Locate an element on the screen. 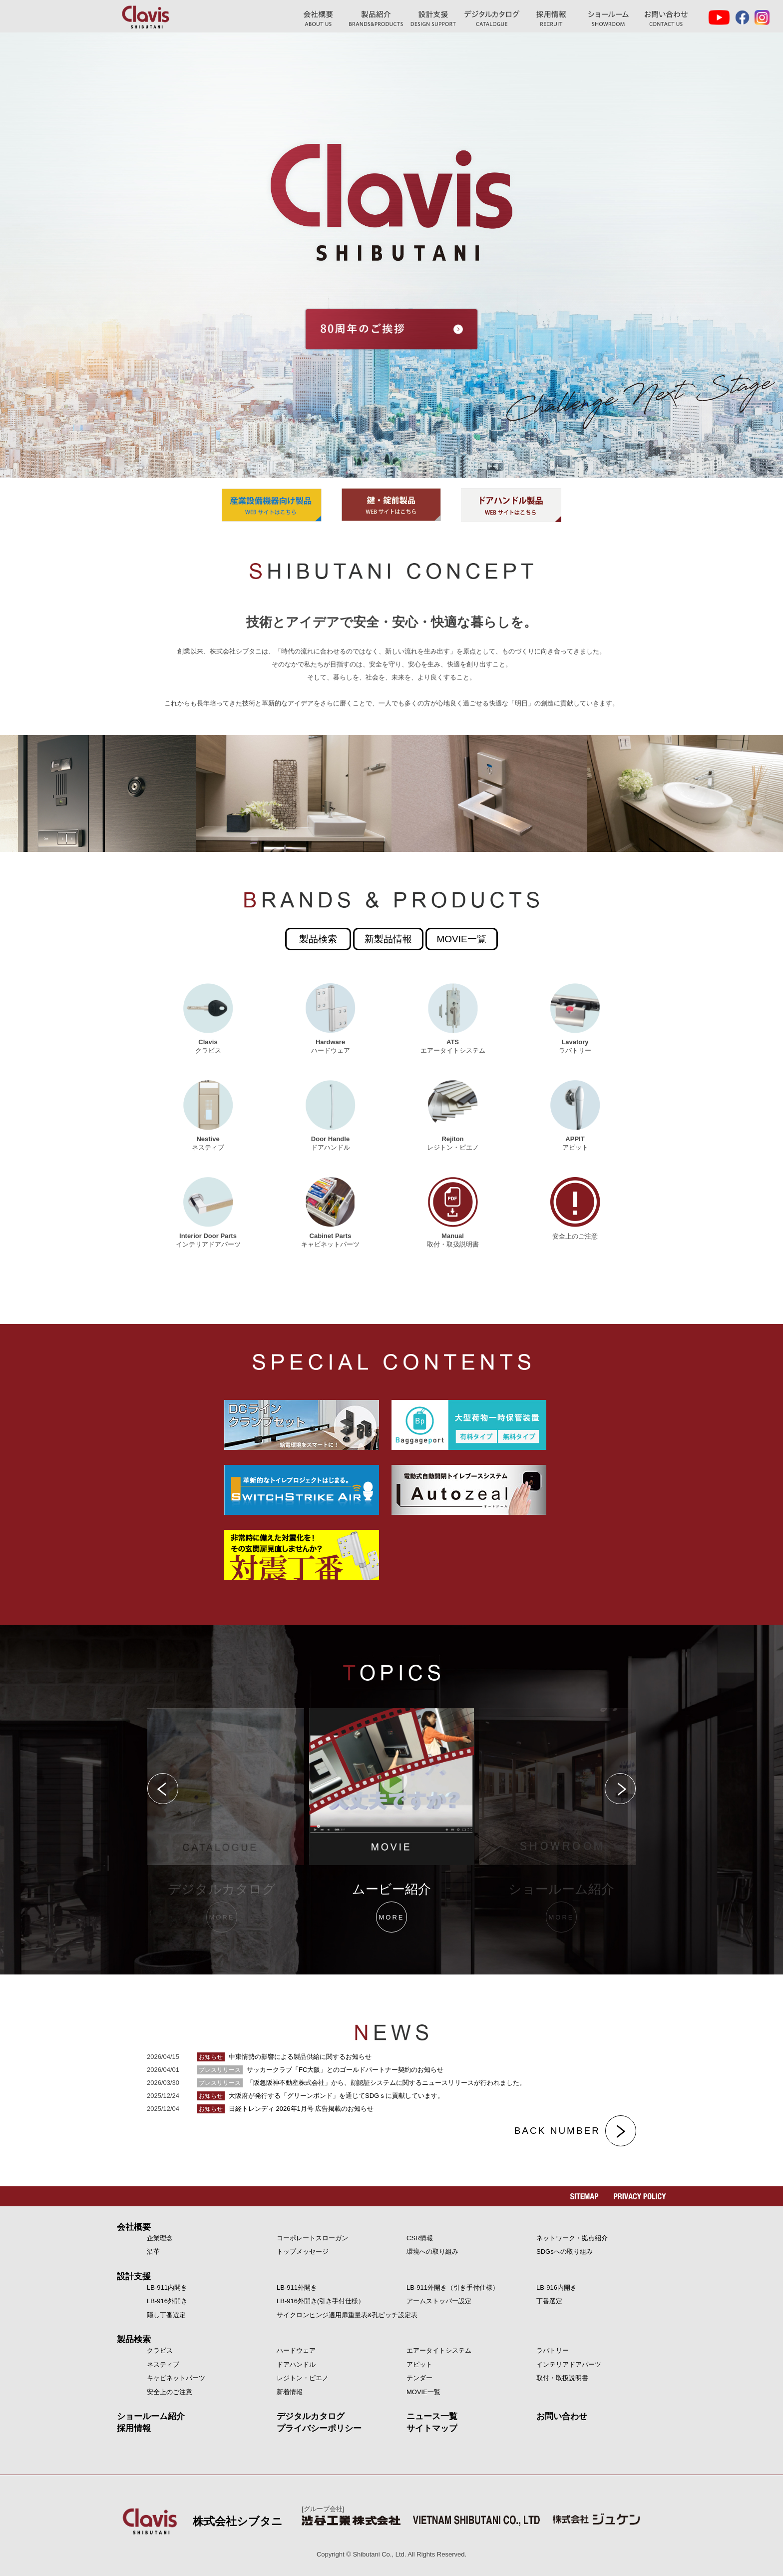  [option] is located at coordinates (391, 1820).